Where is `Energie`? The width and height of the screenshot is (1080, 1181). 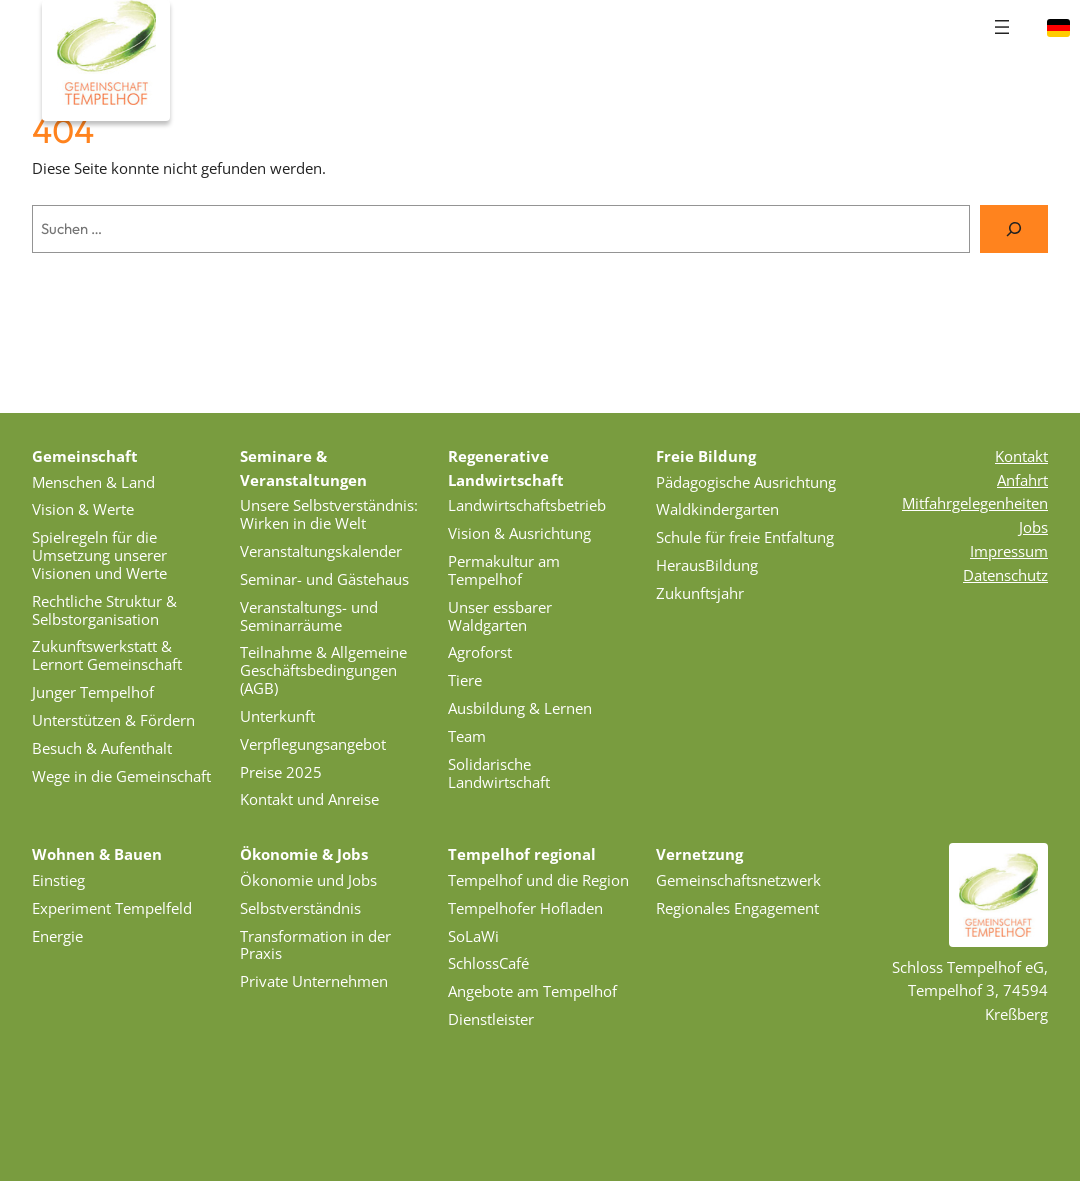 Energie is located at coordinates (57, 936).